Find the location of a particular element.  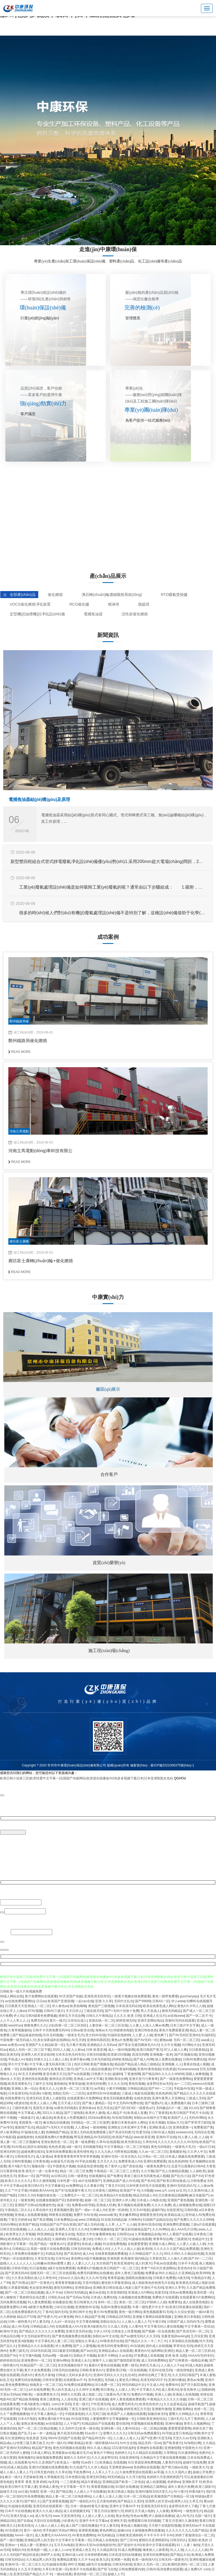

日韩特黄视频 is located at coordinates (21, 2161).